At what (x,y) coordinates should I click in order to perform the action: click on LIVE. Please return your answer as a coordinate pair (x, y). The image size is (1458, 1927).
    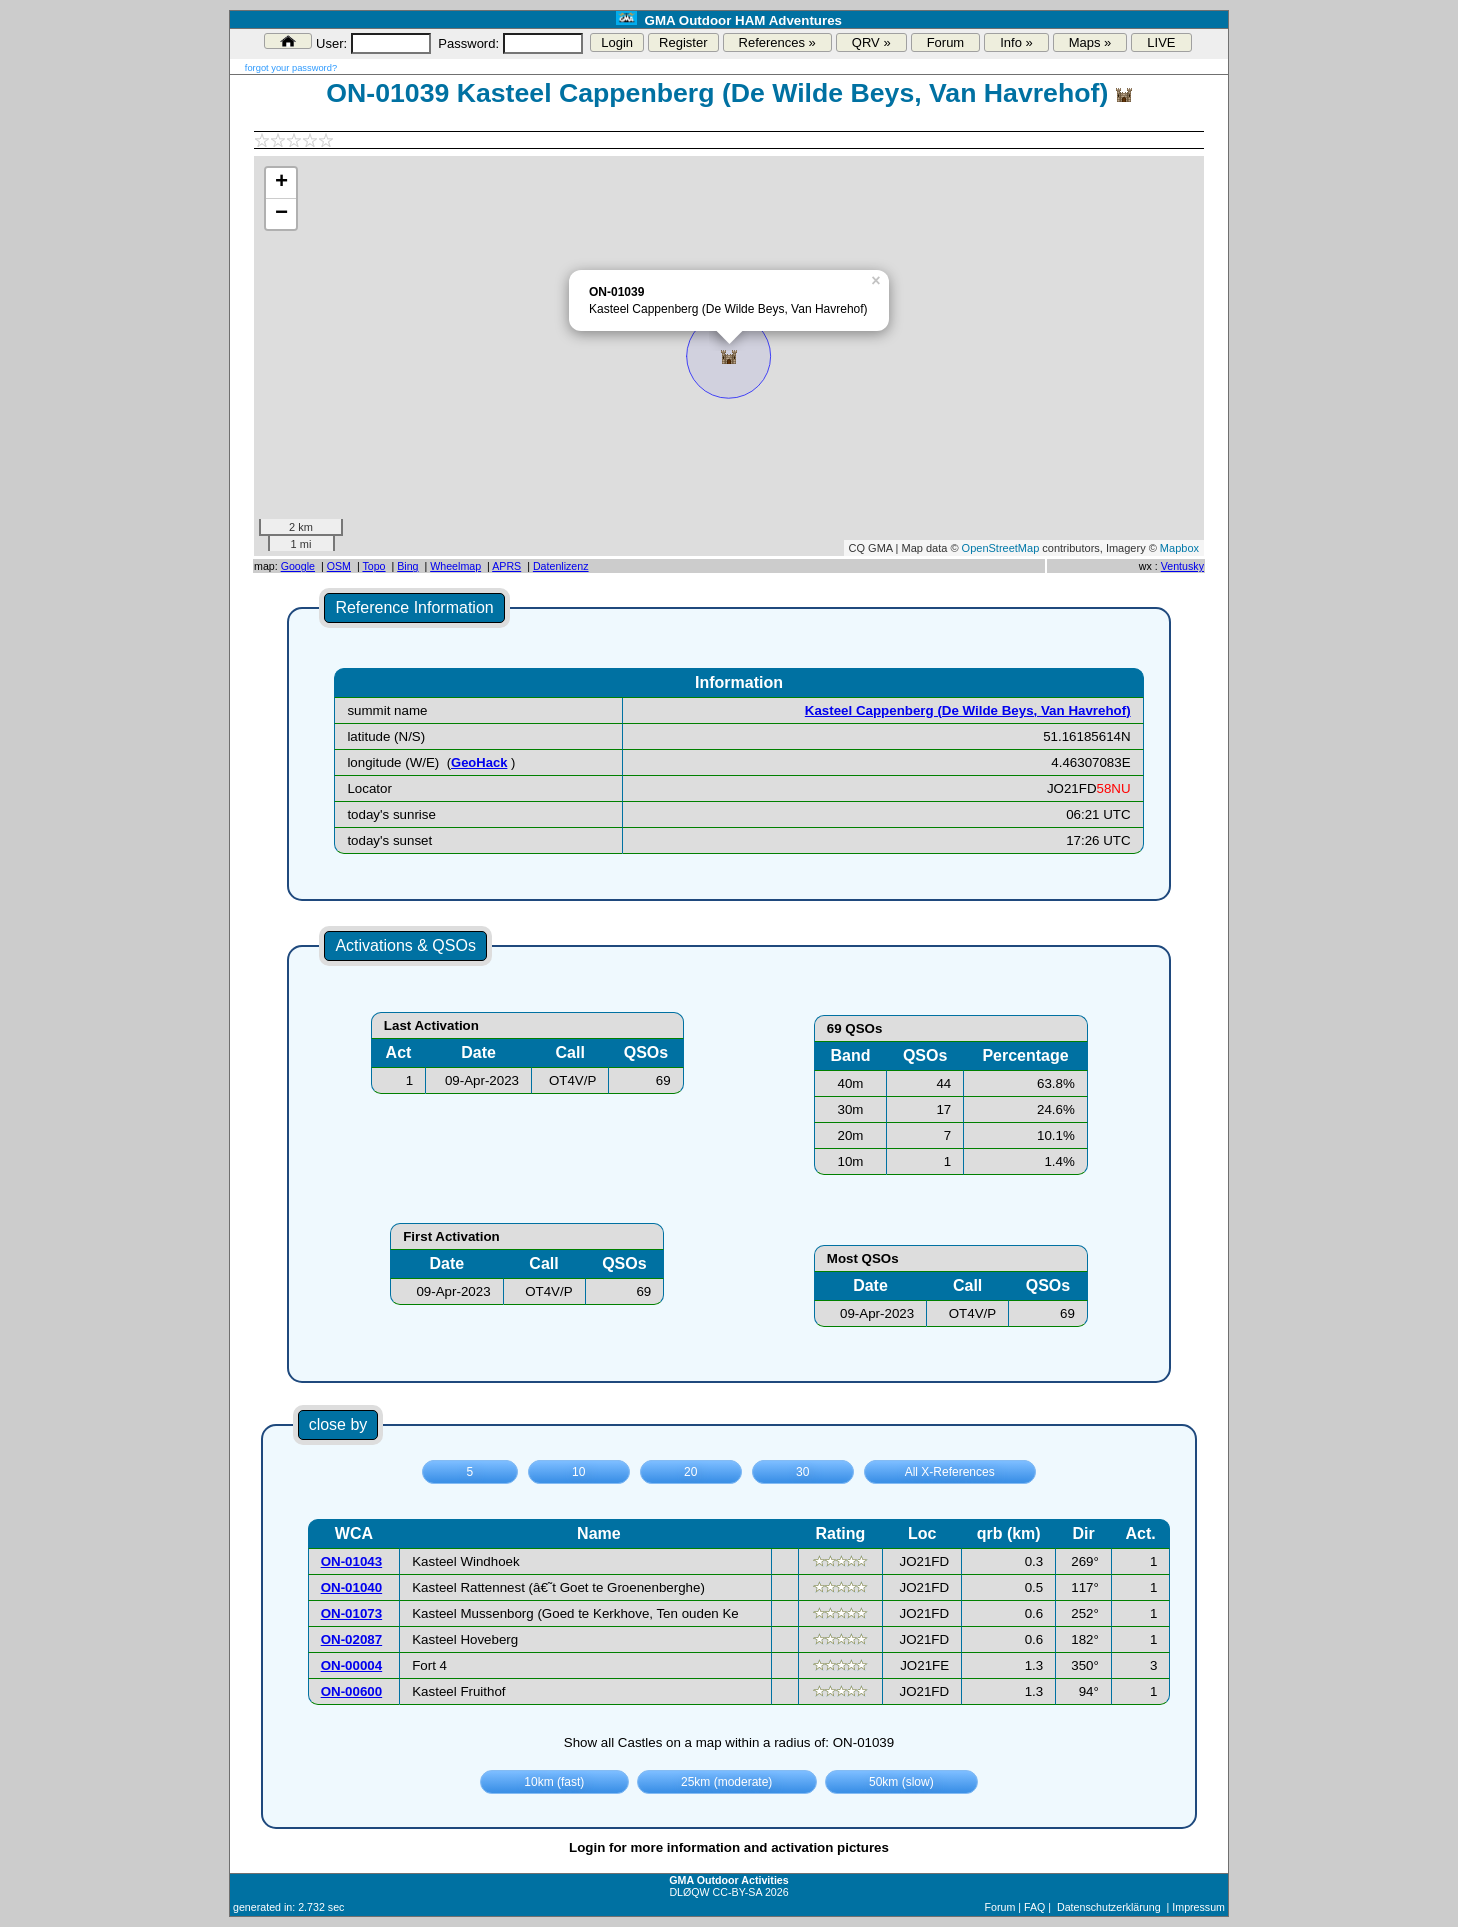
    Looking at the image, I should click on (1161, 42).